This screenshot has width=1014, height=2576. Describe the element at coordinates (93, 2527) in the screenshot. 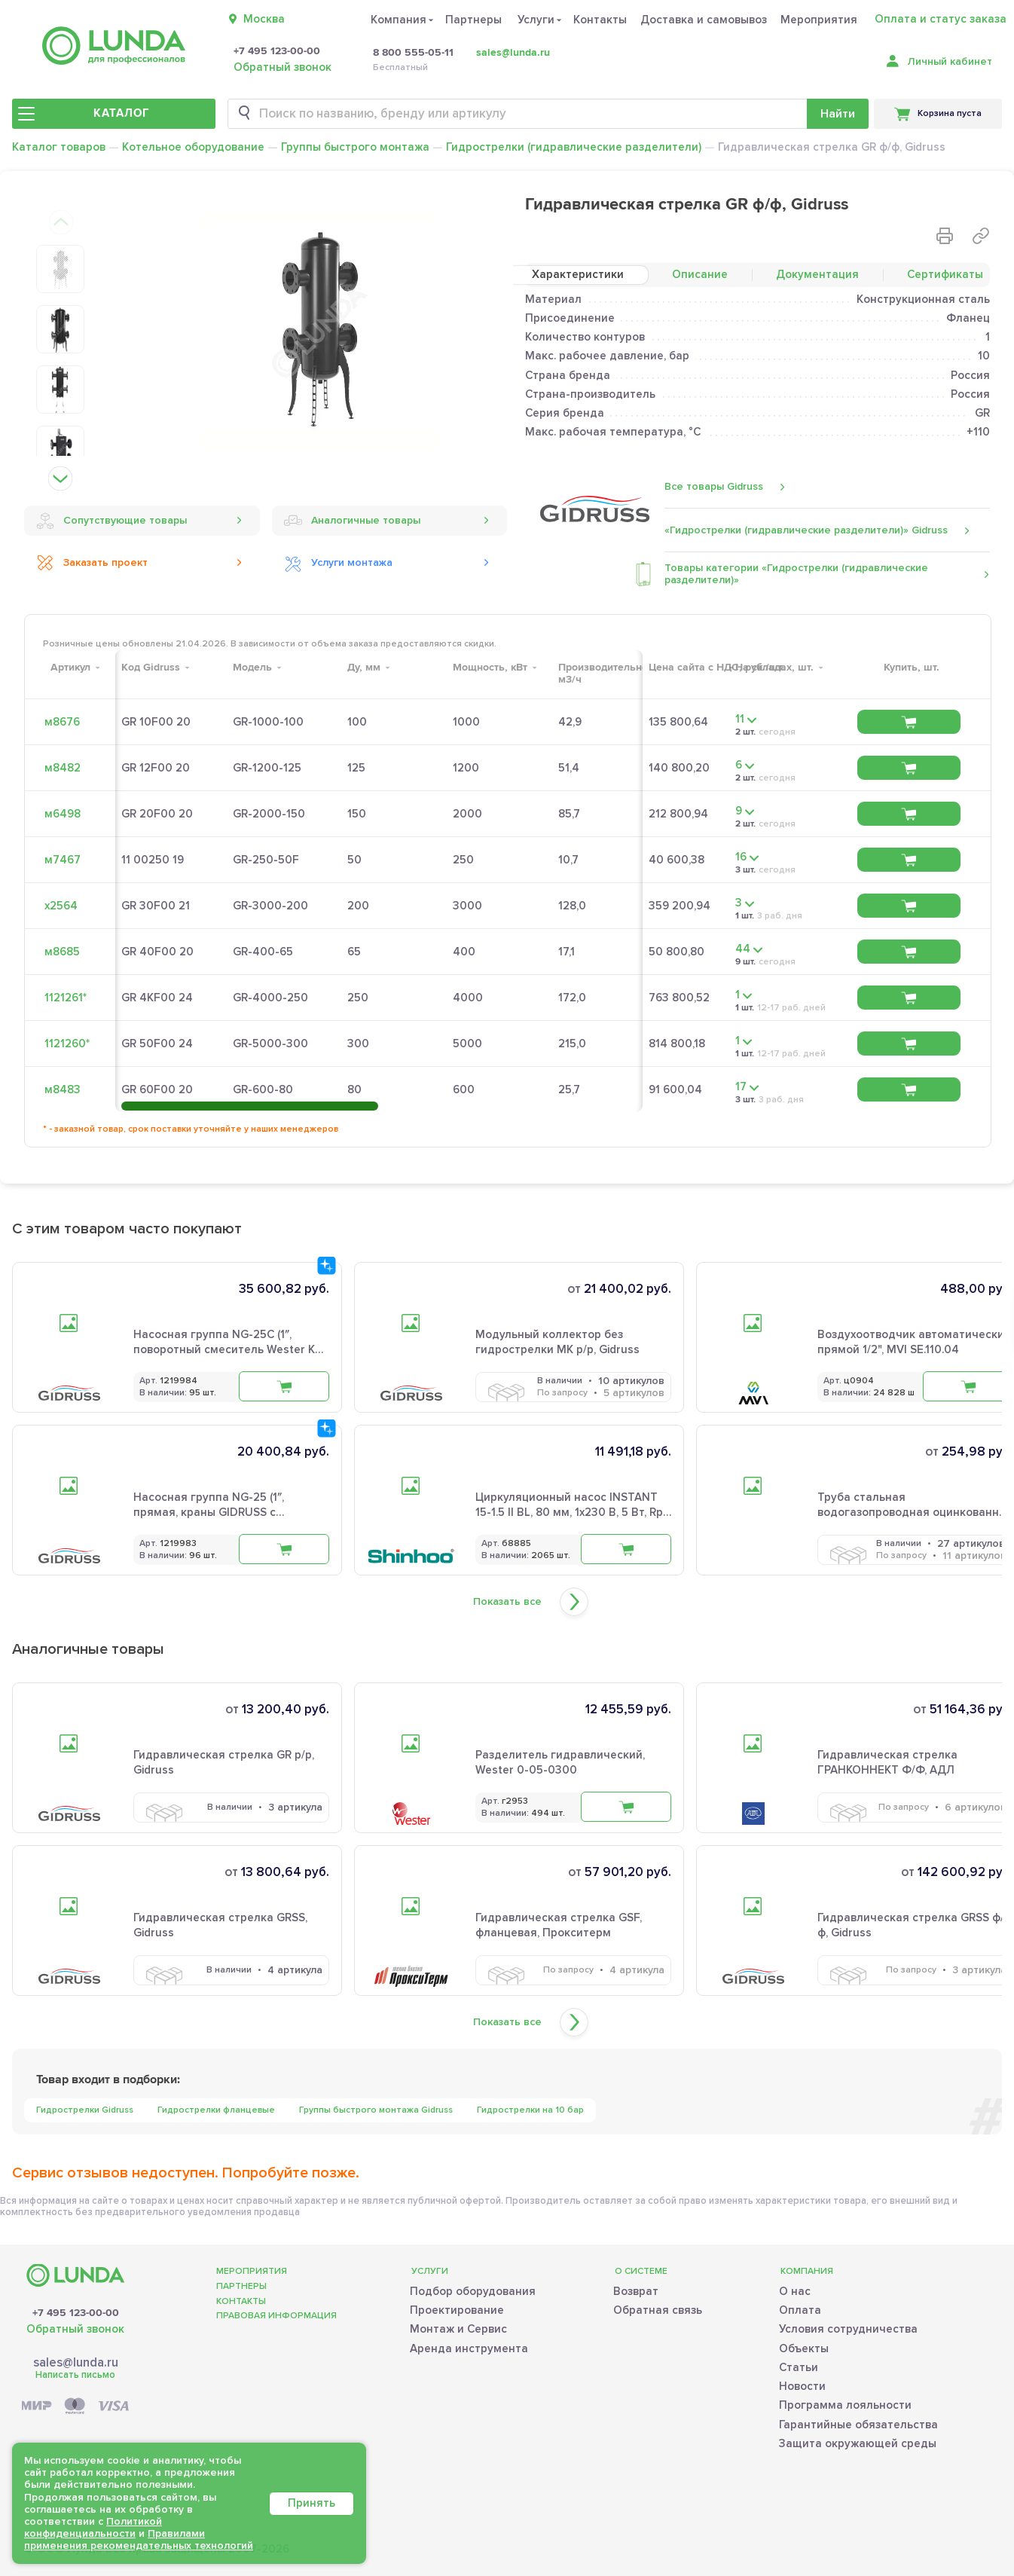

I see `Политикой конфиденциальности` at that location.